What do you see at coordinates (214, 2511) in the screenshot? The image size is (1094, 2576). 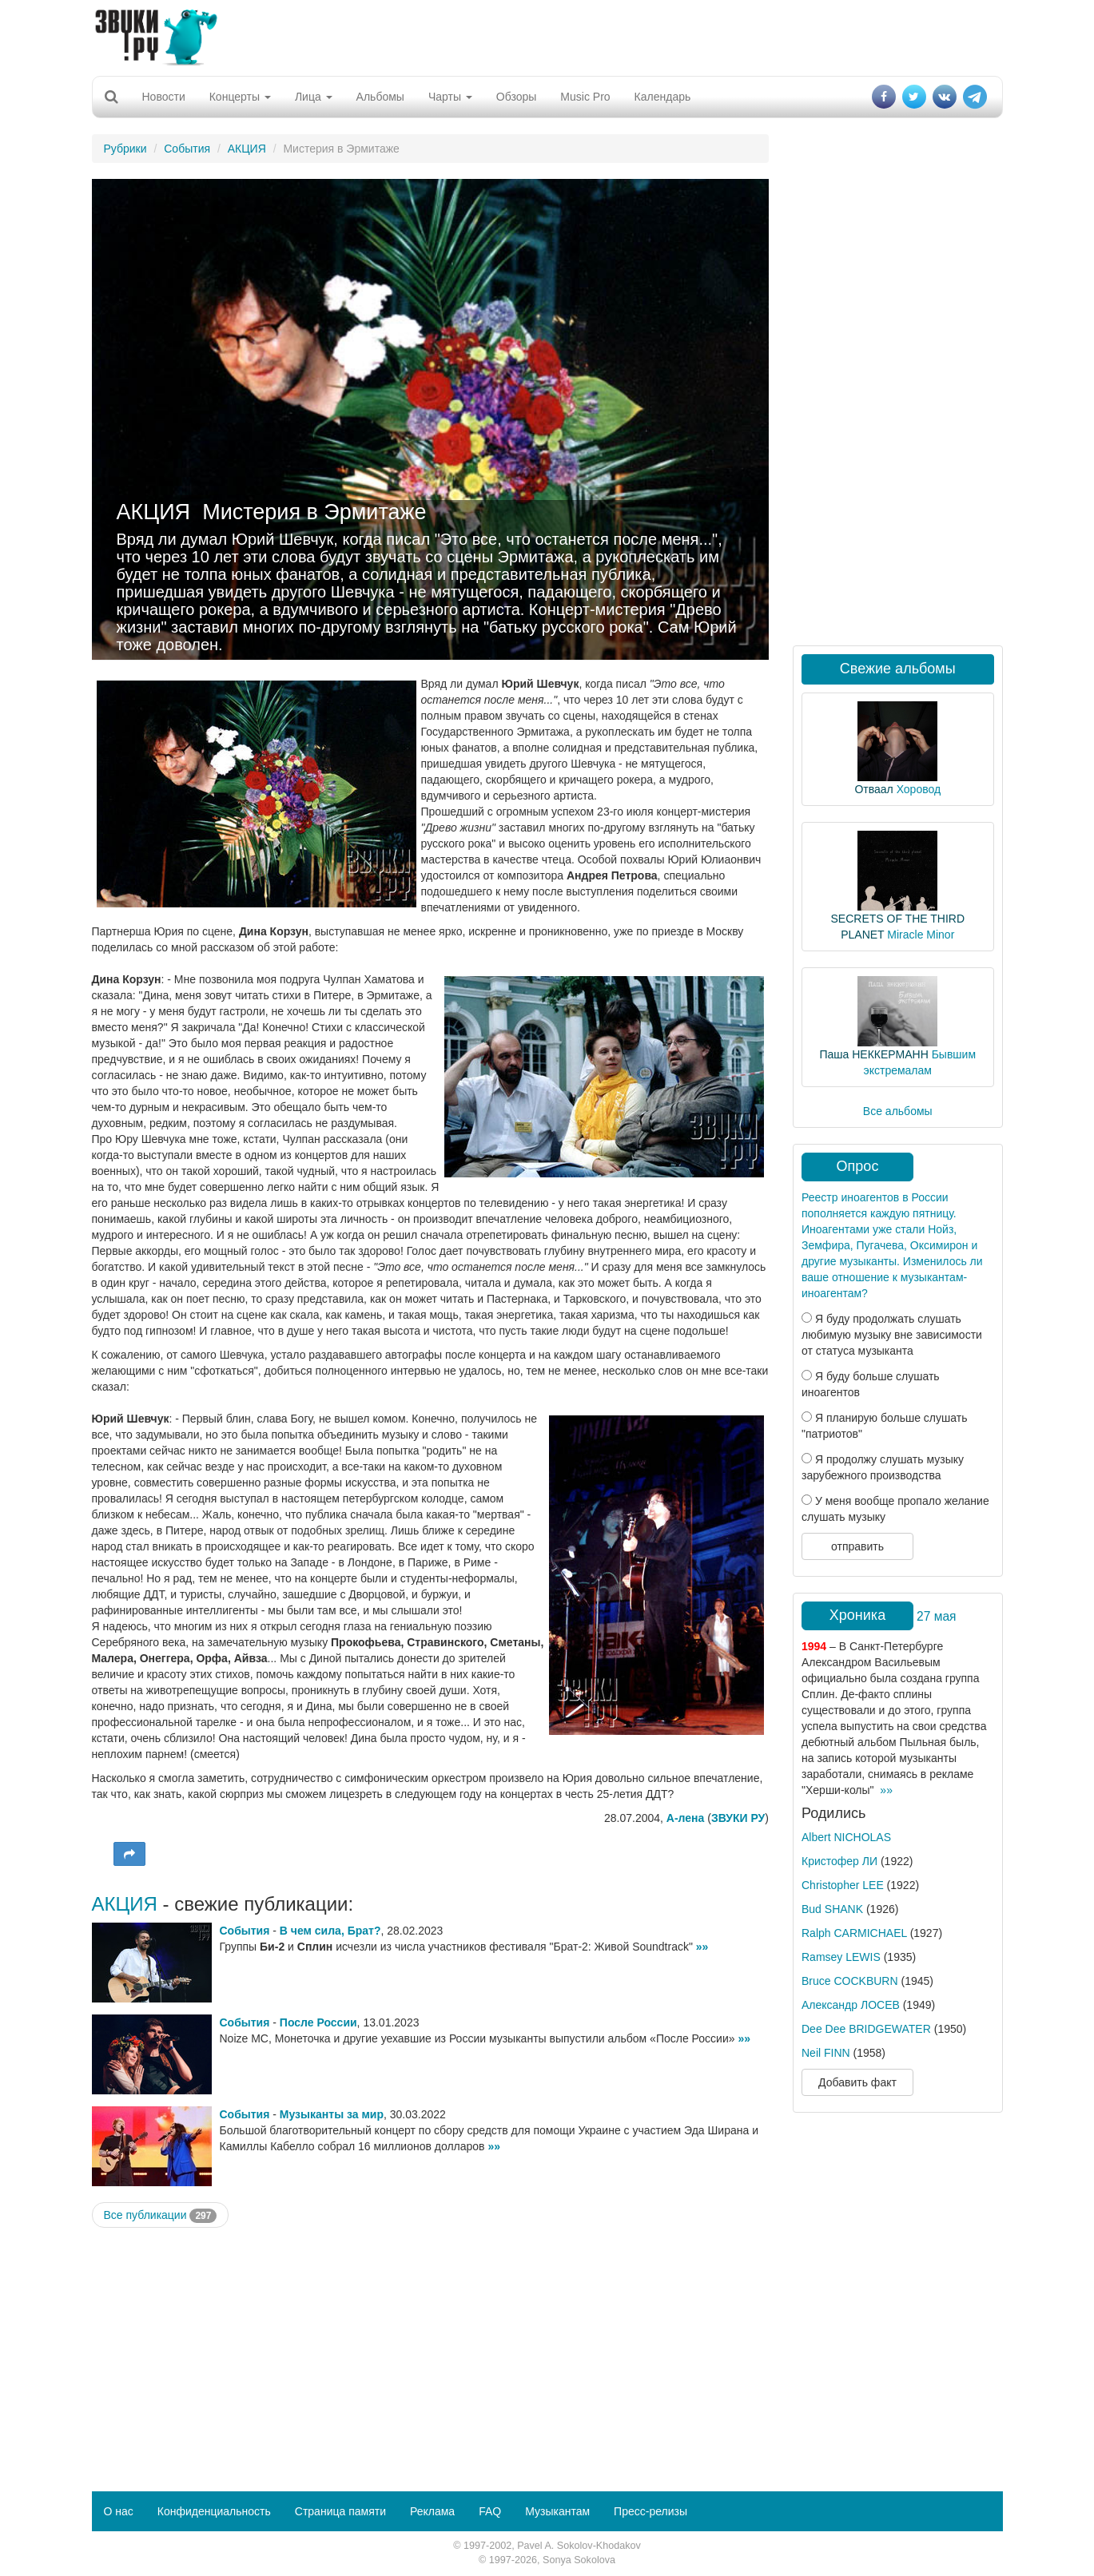 I see `Конфиденциальность` at bounding box center [214, 2511].